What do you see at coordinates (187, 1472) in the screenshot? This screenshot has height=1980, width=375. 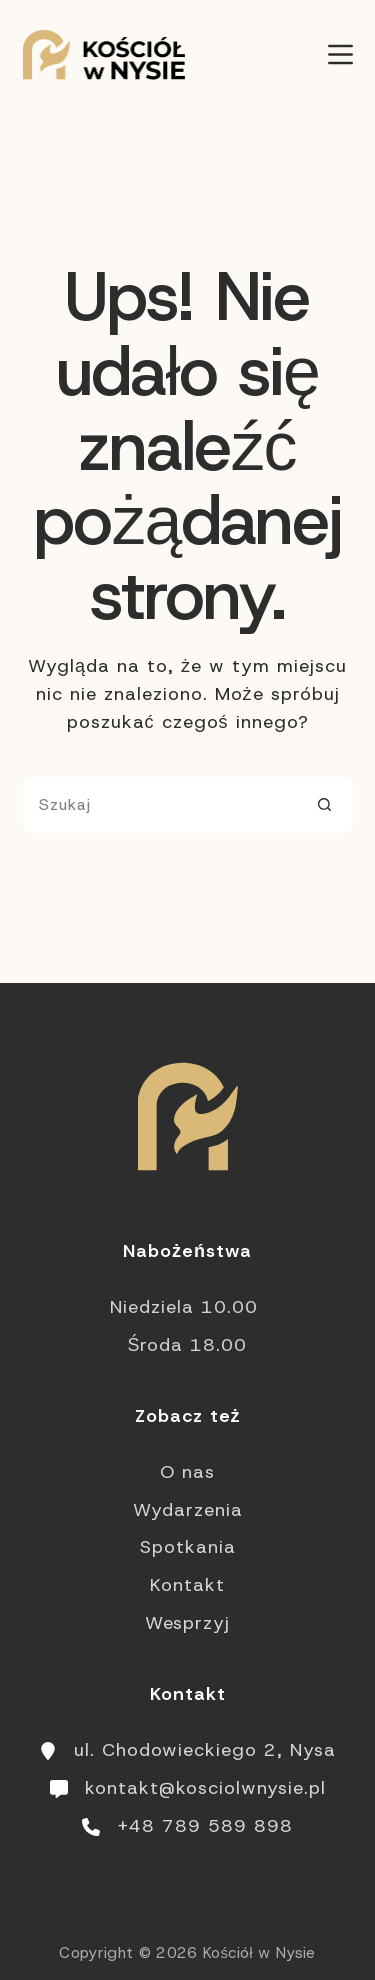 I see `O nas` at bounding box center [187, 1472].